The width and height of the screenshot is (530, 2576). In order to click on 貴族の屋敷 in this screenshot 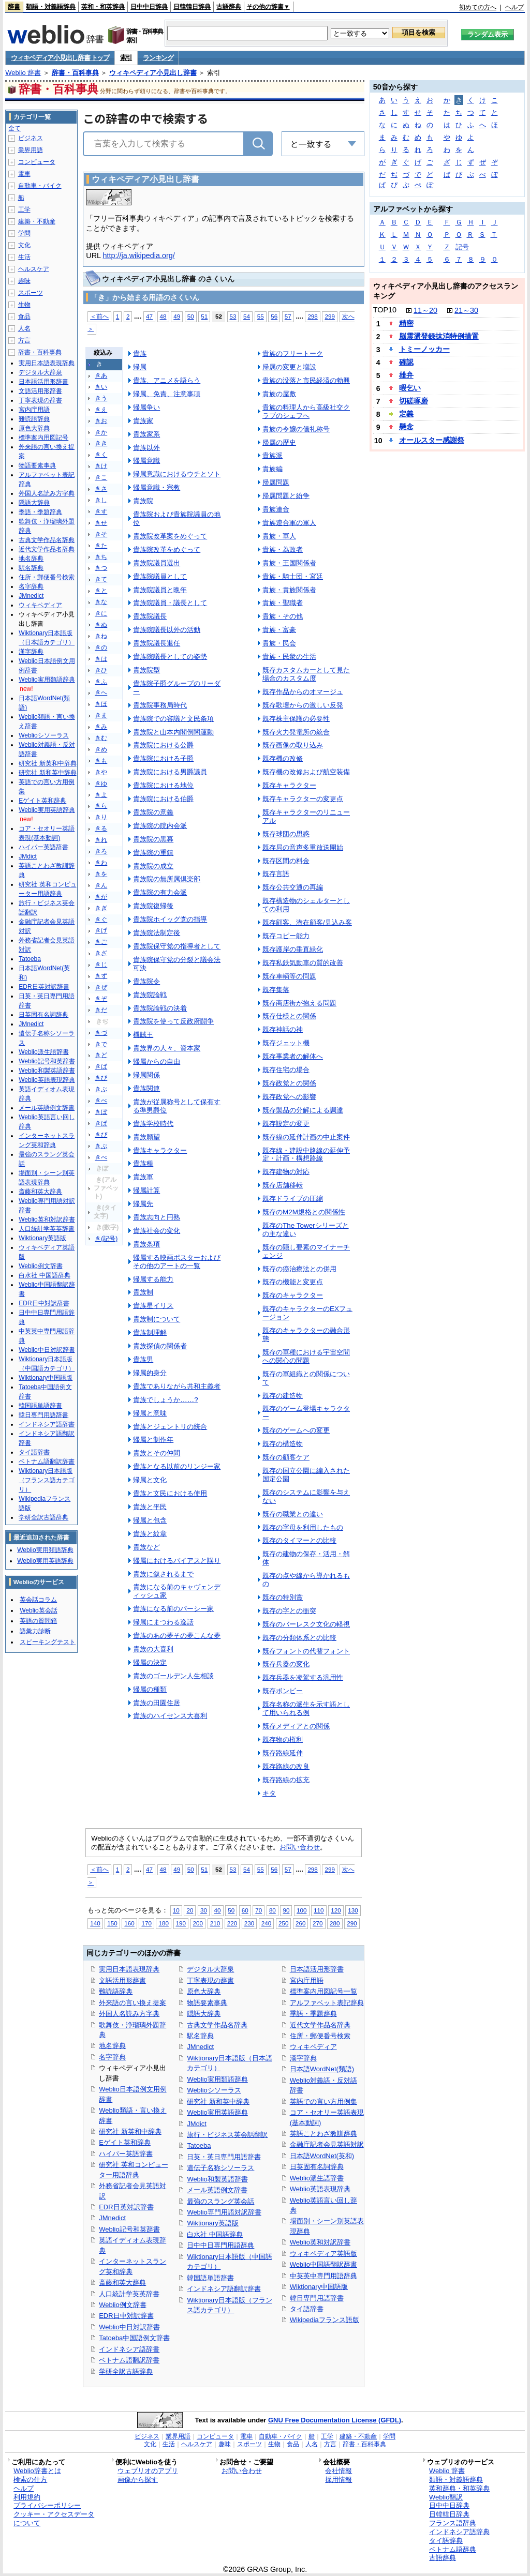, I will do `click(279, 394)`.